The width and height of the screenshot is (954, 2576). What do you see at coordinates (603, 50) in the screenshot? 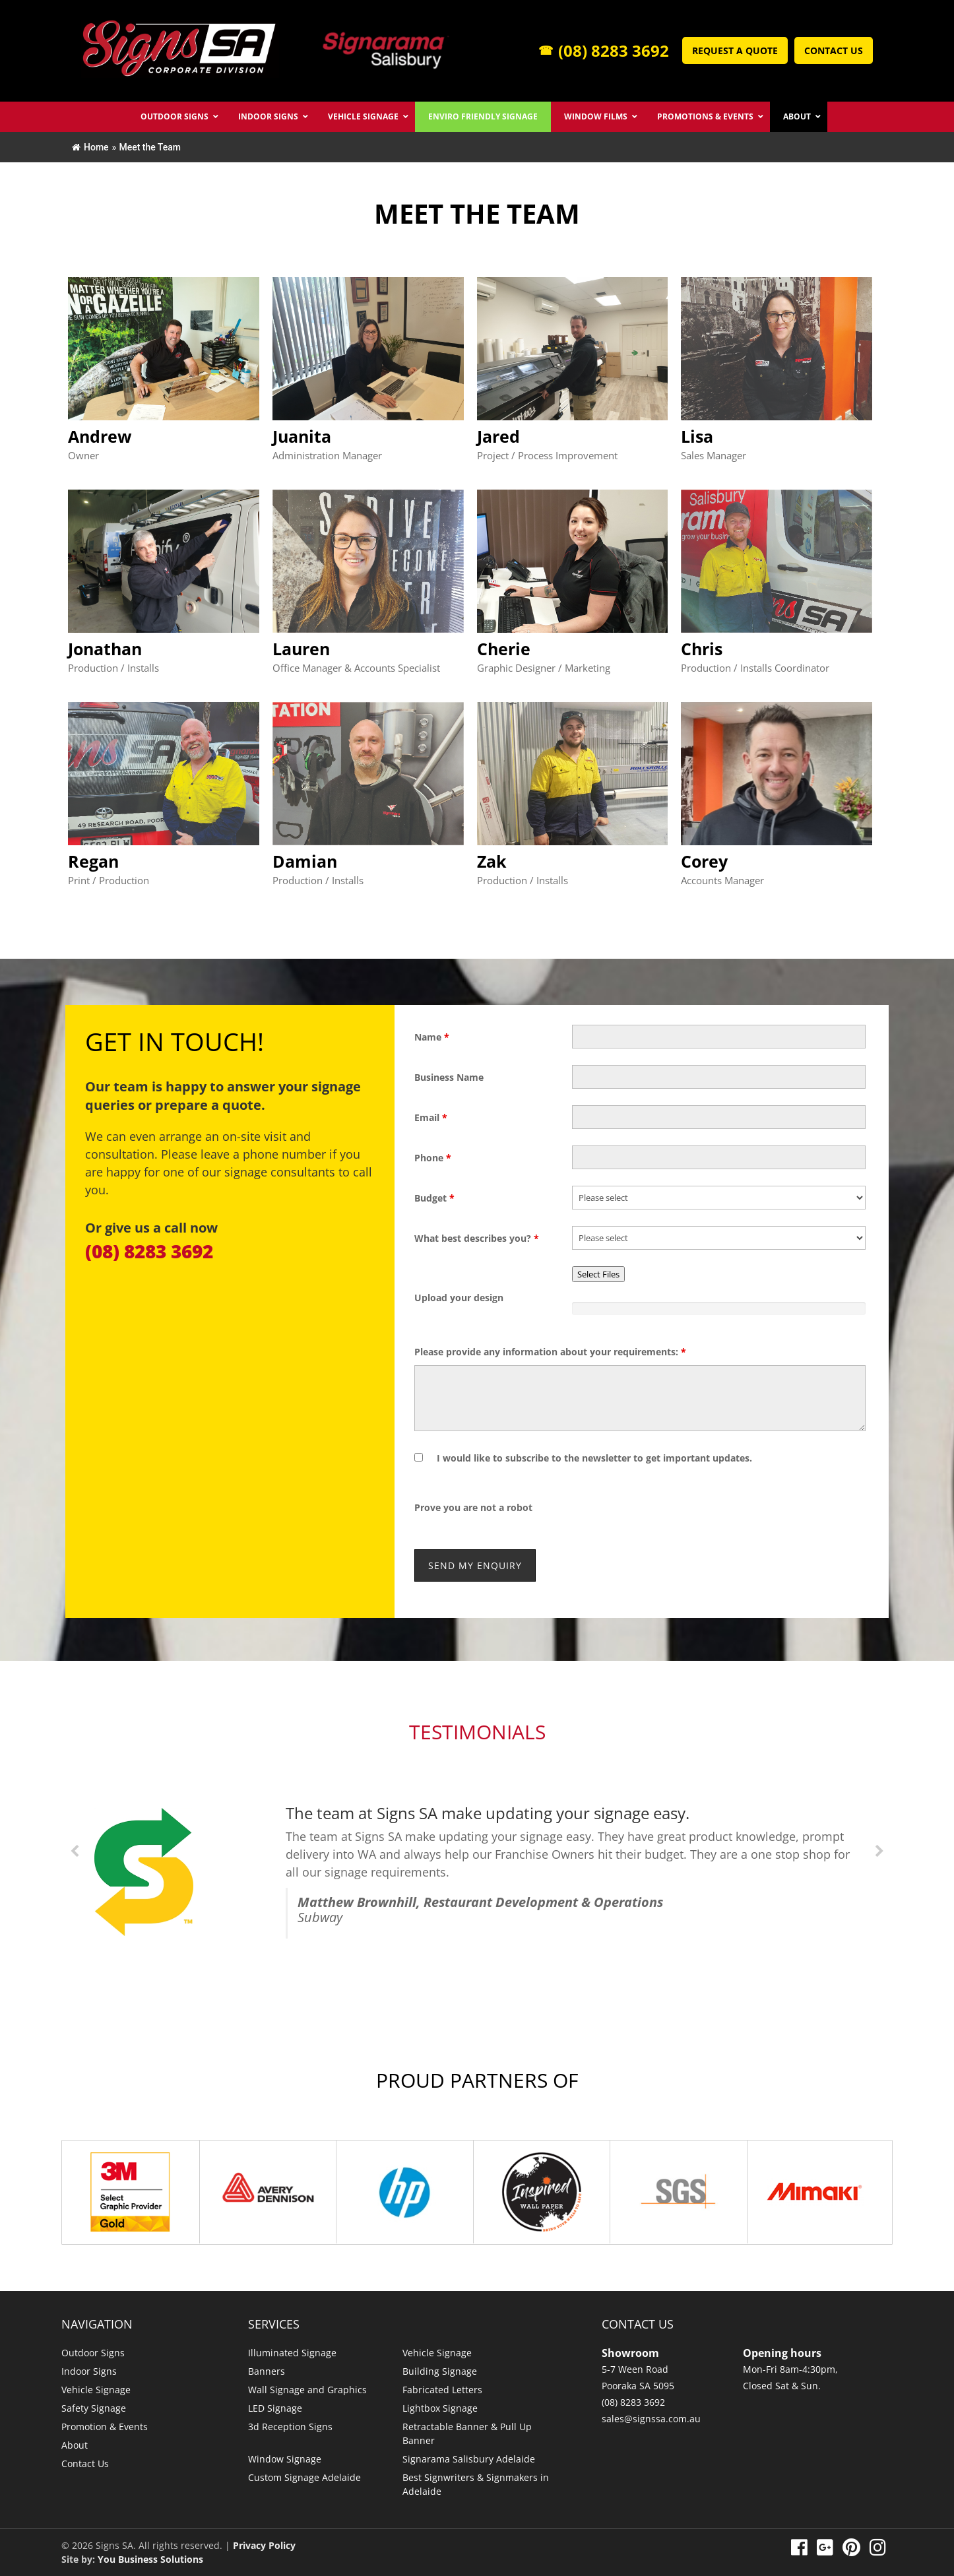
I see `(08) 8283 3692` at bounding box center [603, 50].